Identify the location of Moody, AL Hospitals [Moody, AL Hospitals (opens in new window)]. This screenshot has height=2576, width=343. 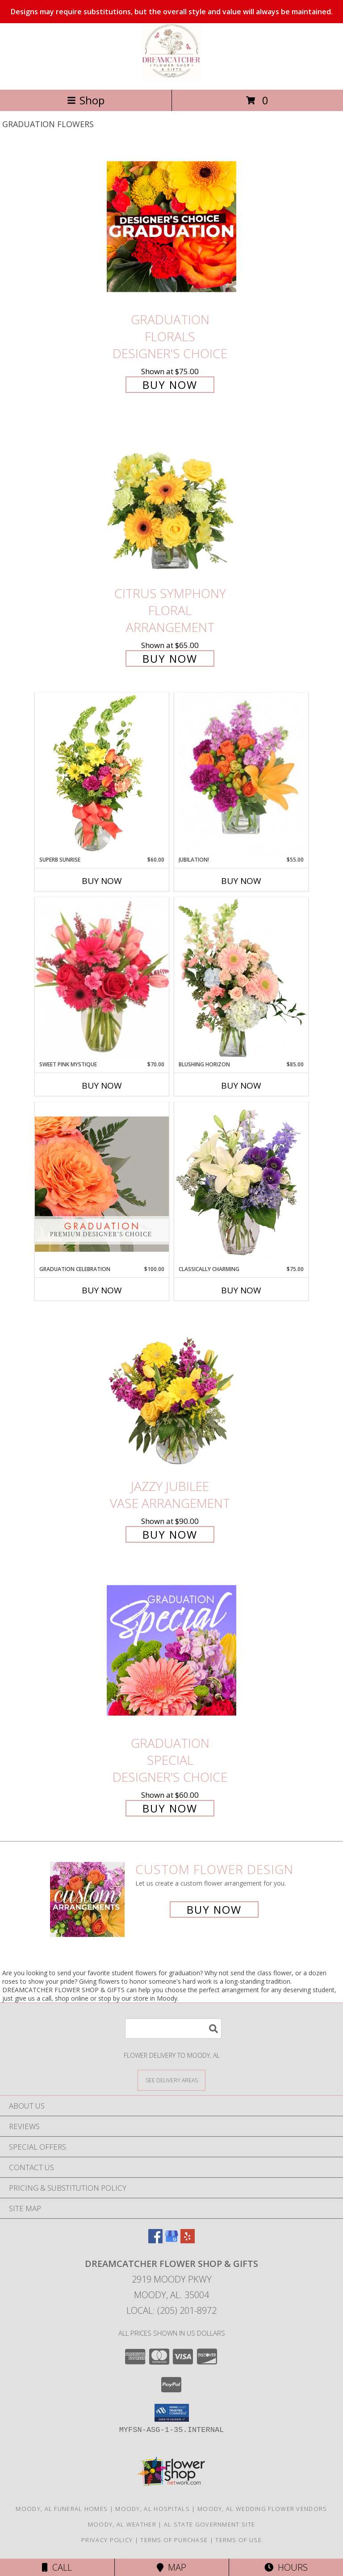
(152, 2509).